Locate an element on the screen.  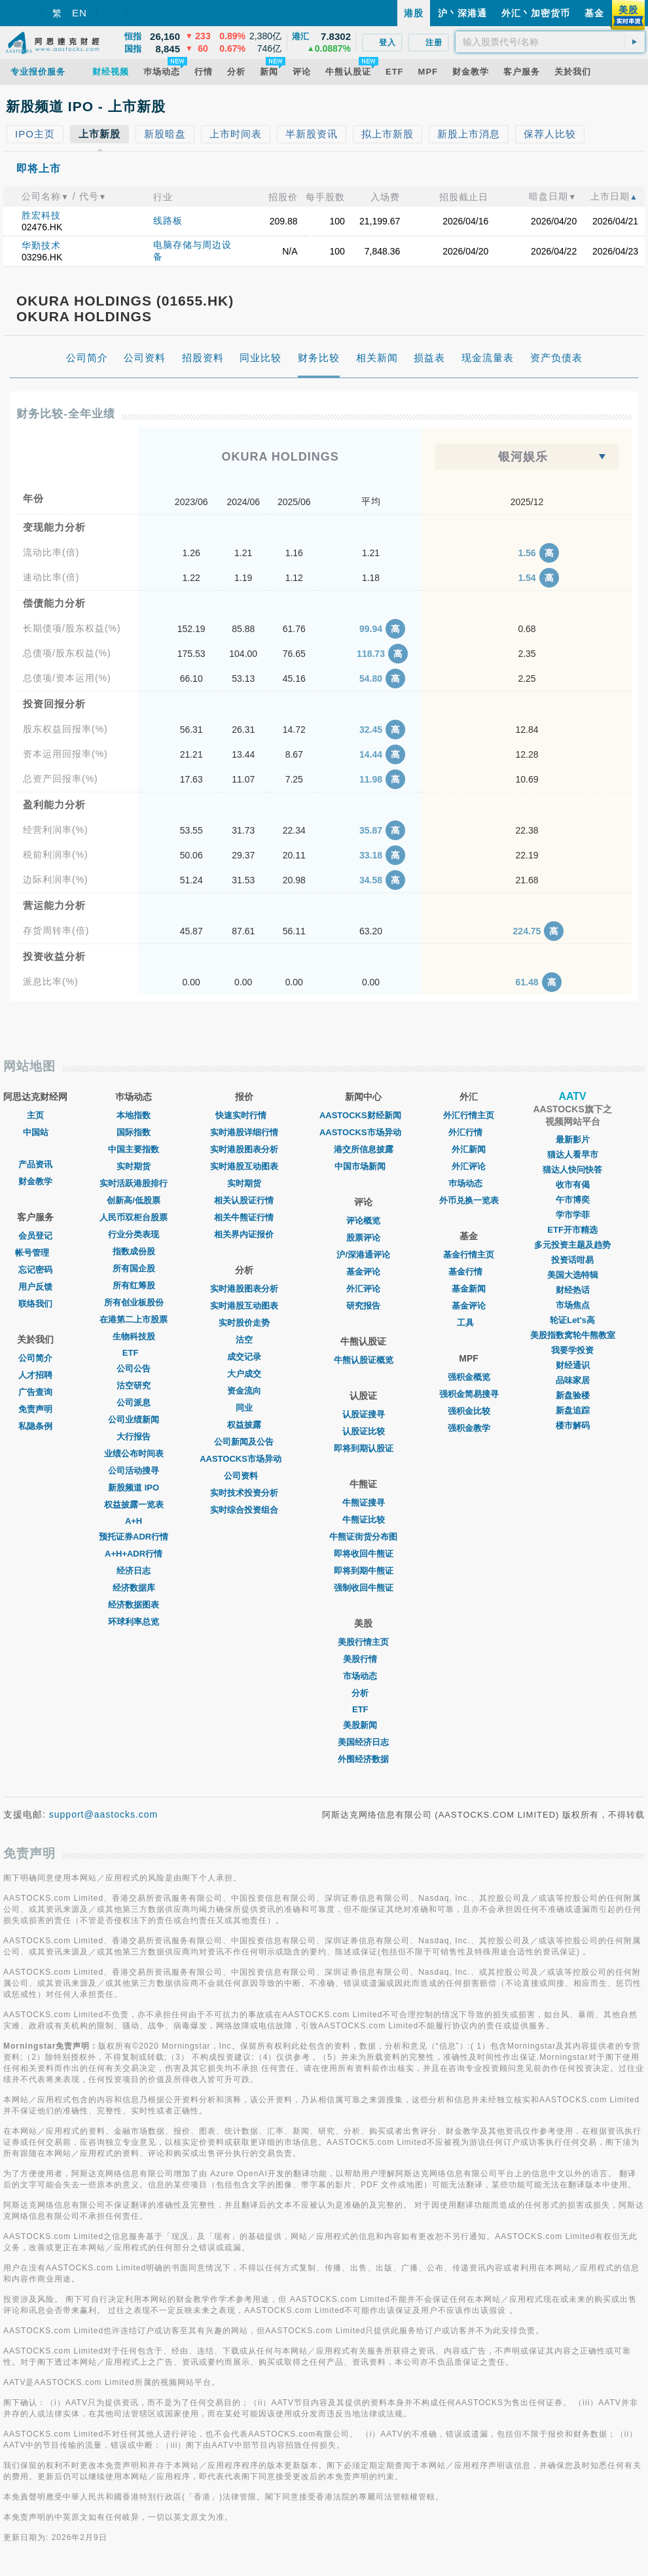
同业 is located at coordinates (244, 1408).